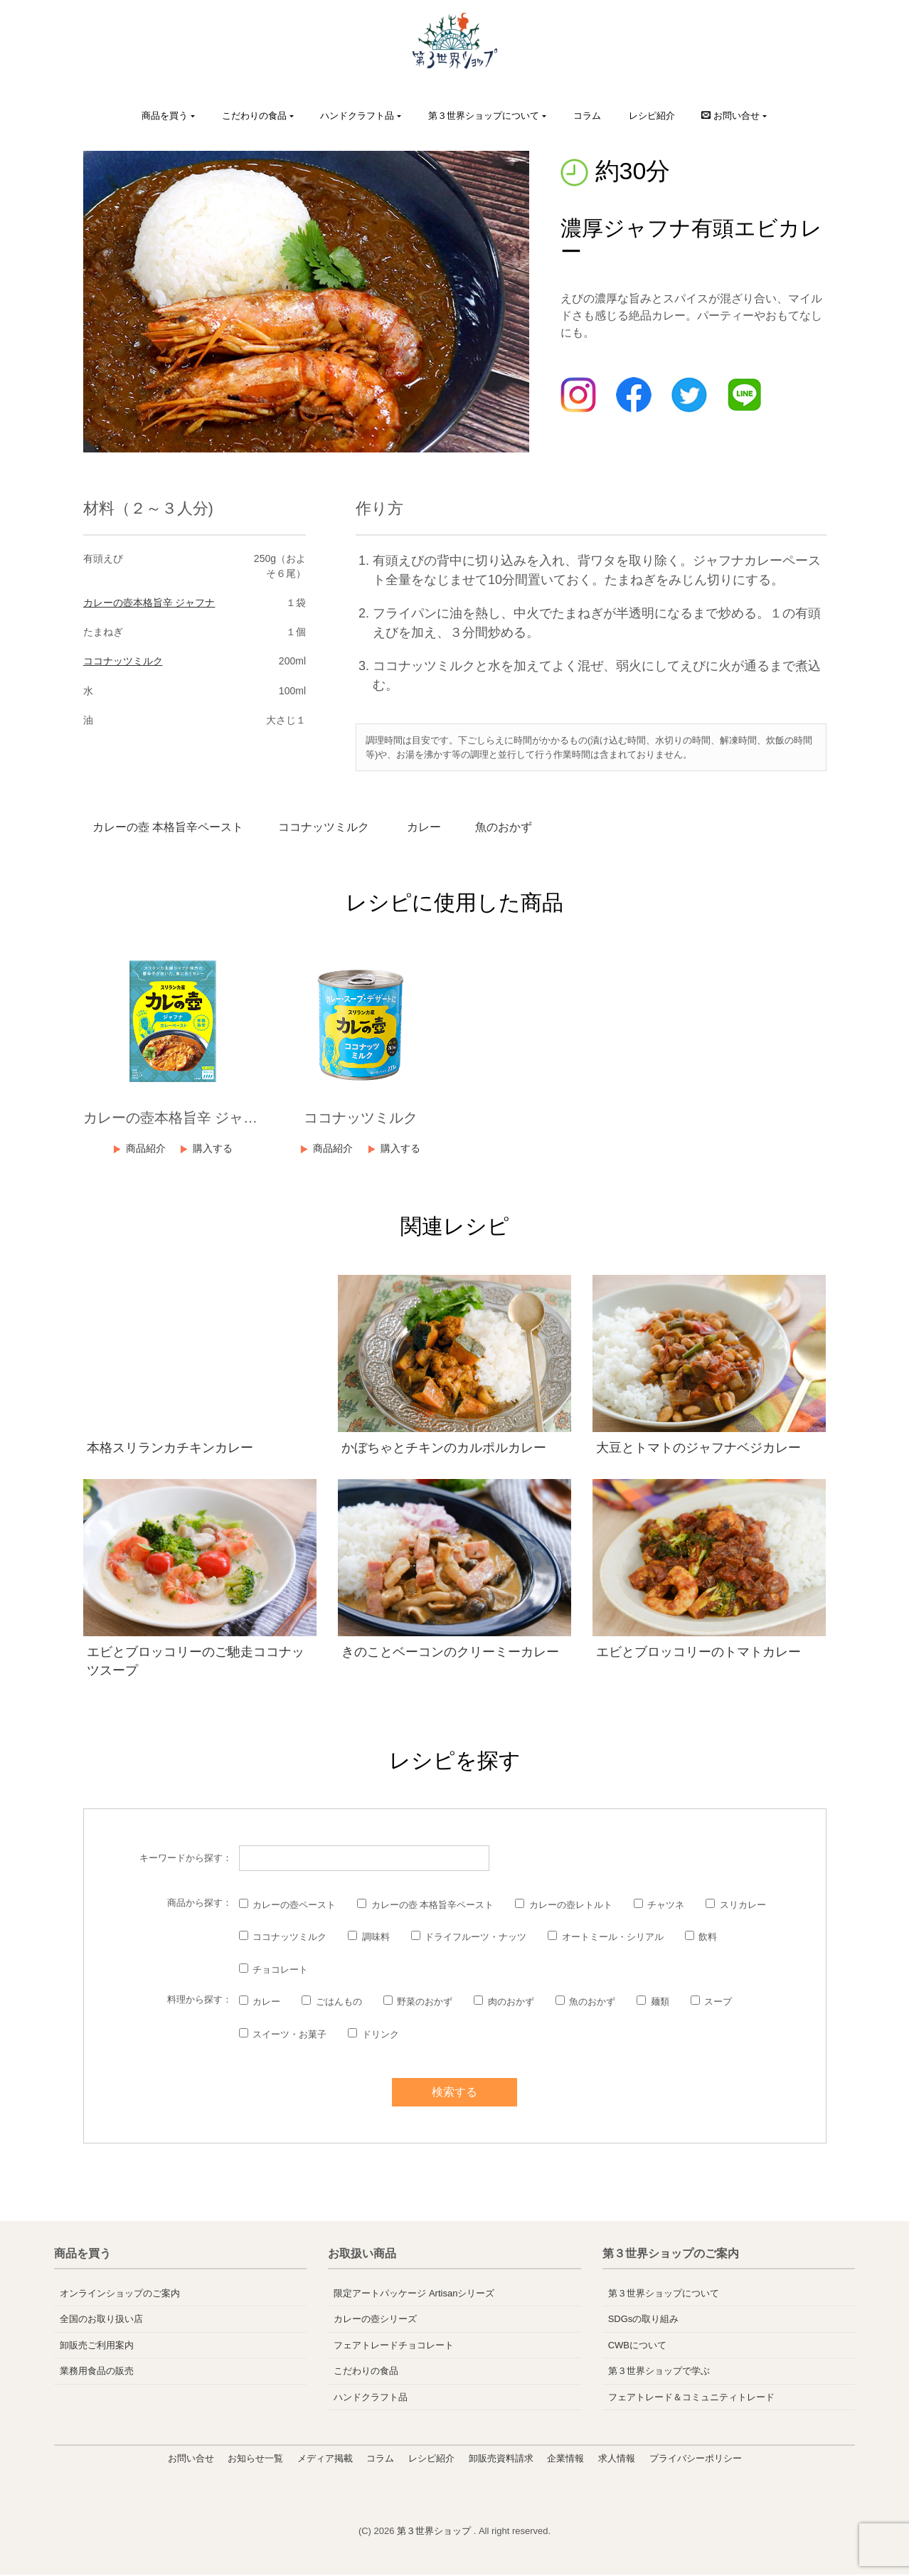  I want to click on プライバシーポリシー, so click(695, 2459).